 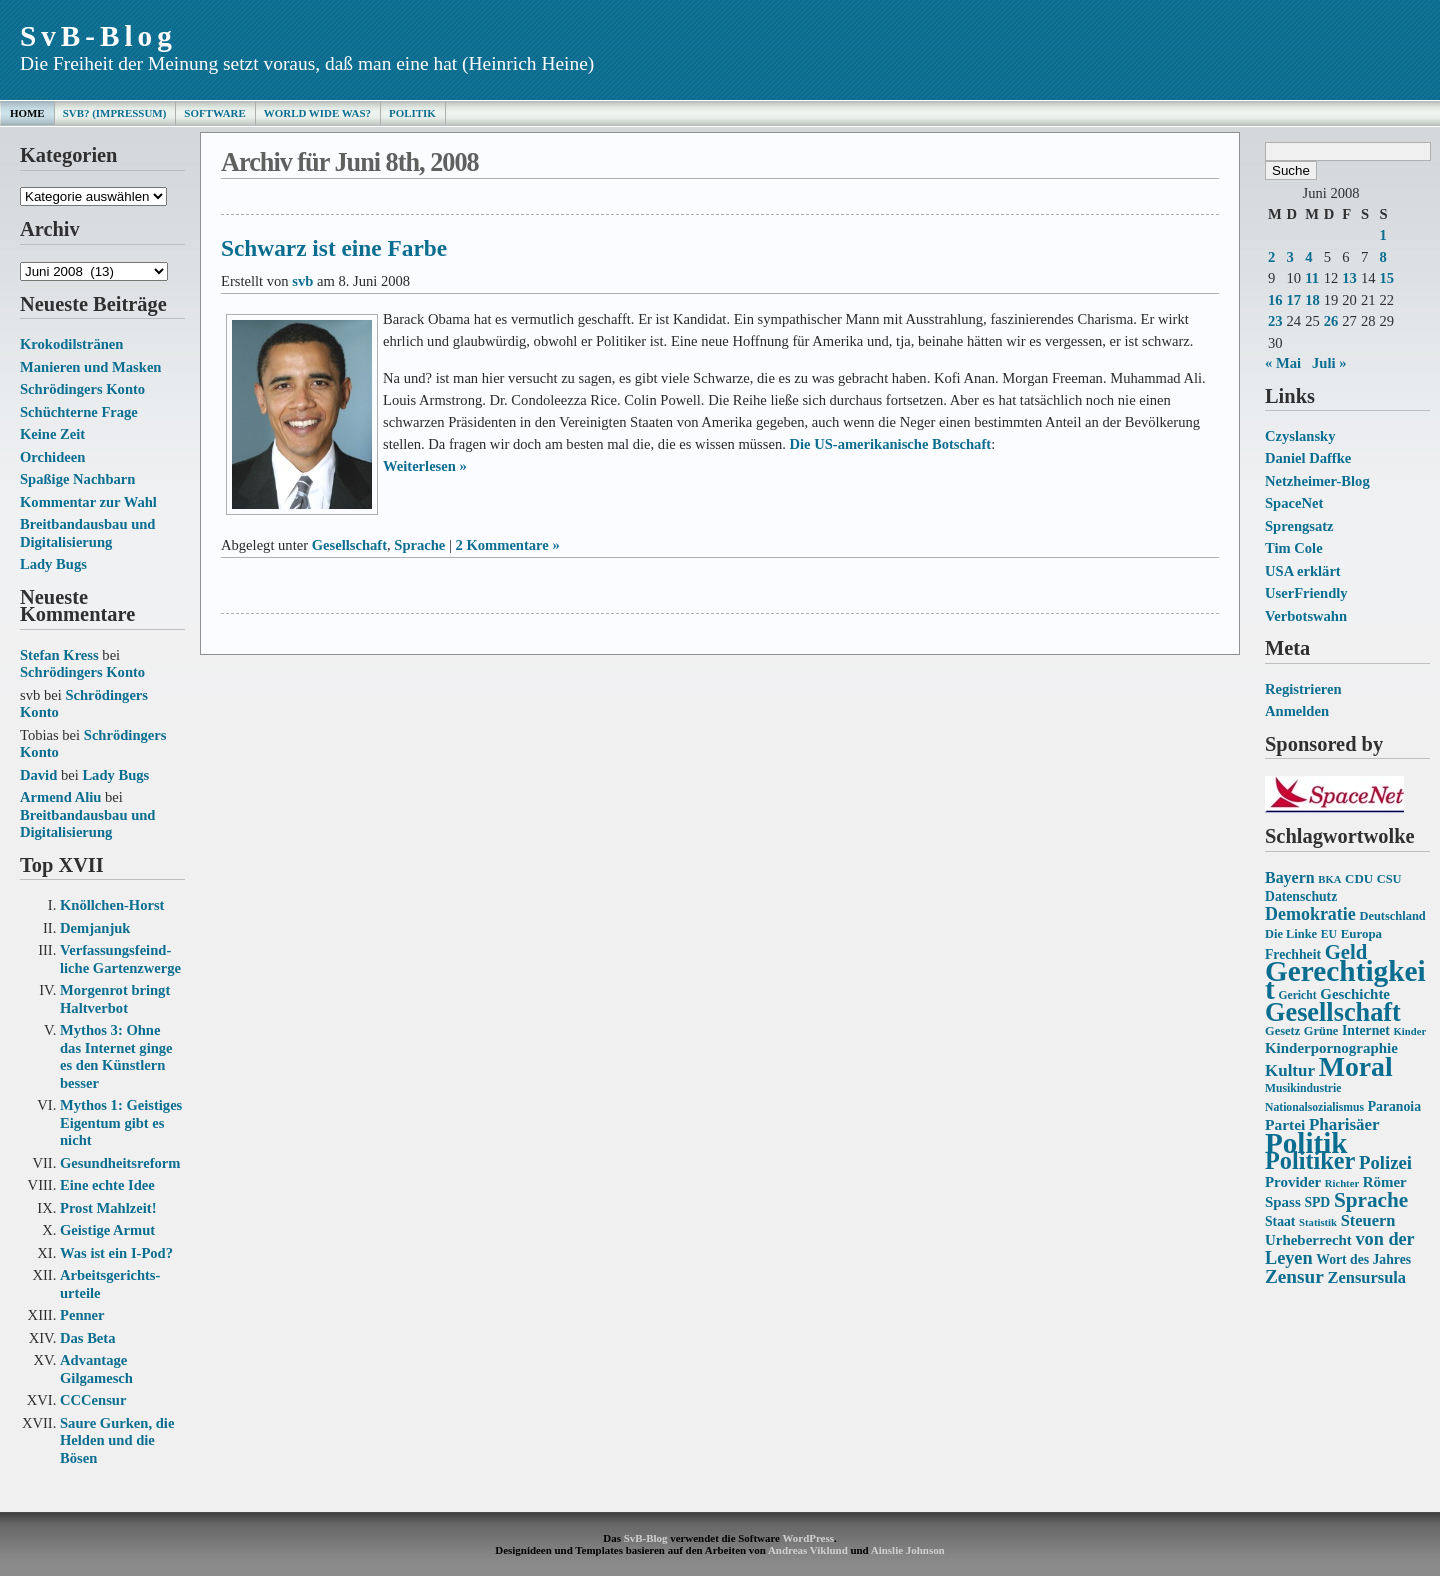 What do you see at coordinates (908, 1550) in the screenshot?
I see `Ainslie Johnson` at bounding box center [908, 1550].